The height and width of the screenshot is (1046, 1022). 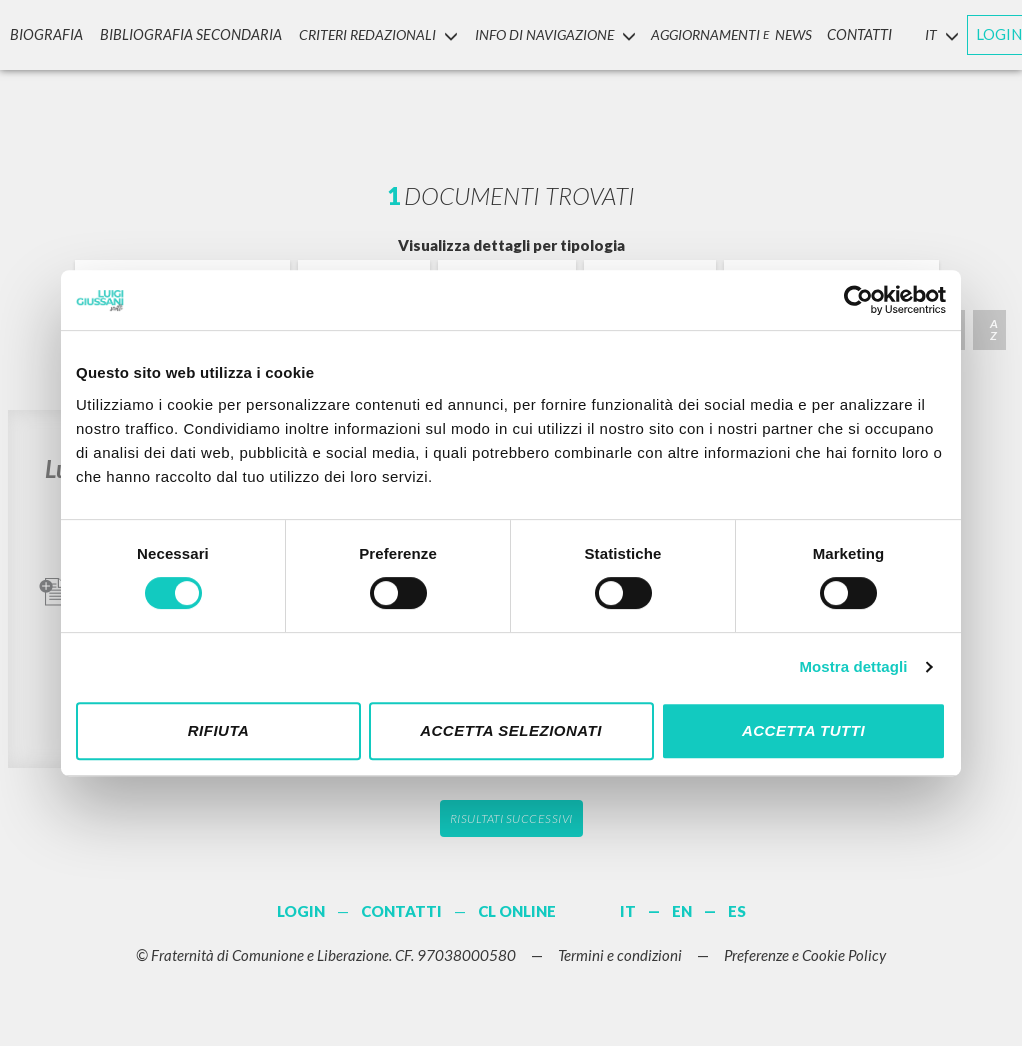 What do you see at coordinates (805, 955) in the screenshot?
I see `Preferenze e Cookie Policy` at bounding box center [805, 955].